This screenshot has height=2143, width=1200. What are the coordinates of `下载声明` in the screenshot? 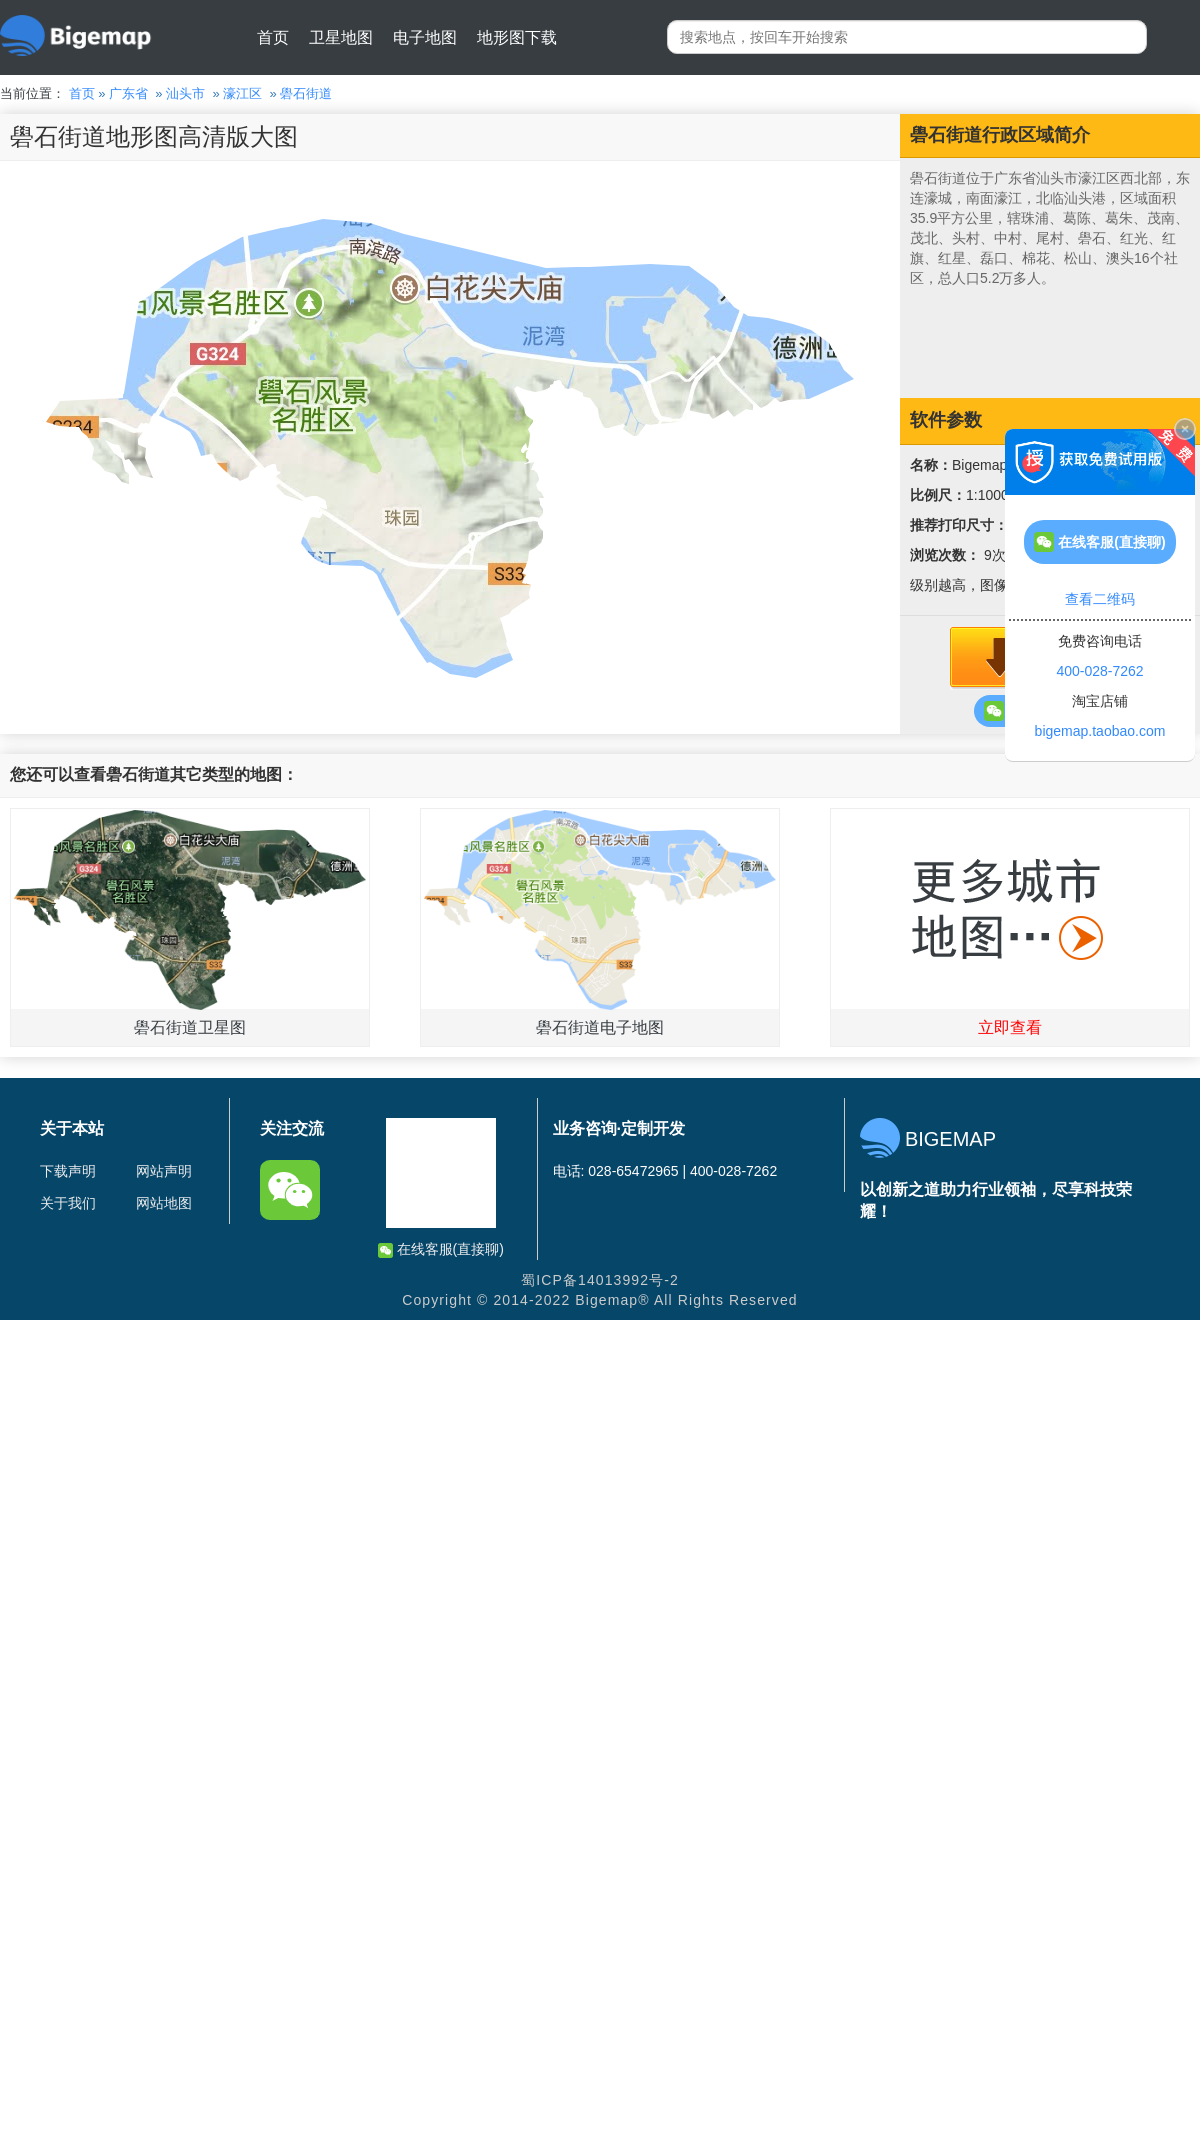 It's located at (68, 1171).